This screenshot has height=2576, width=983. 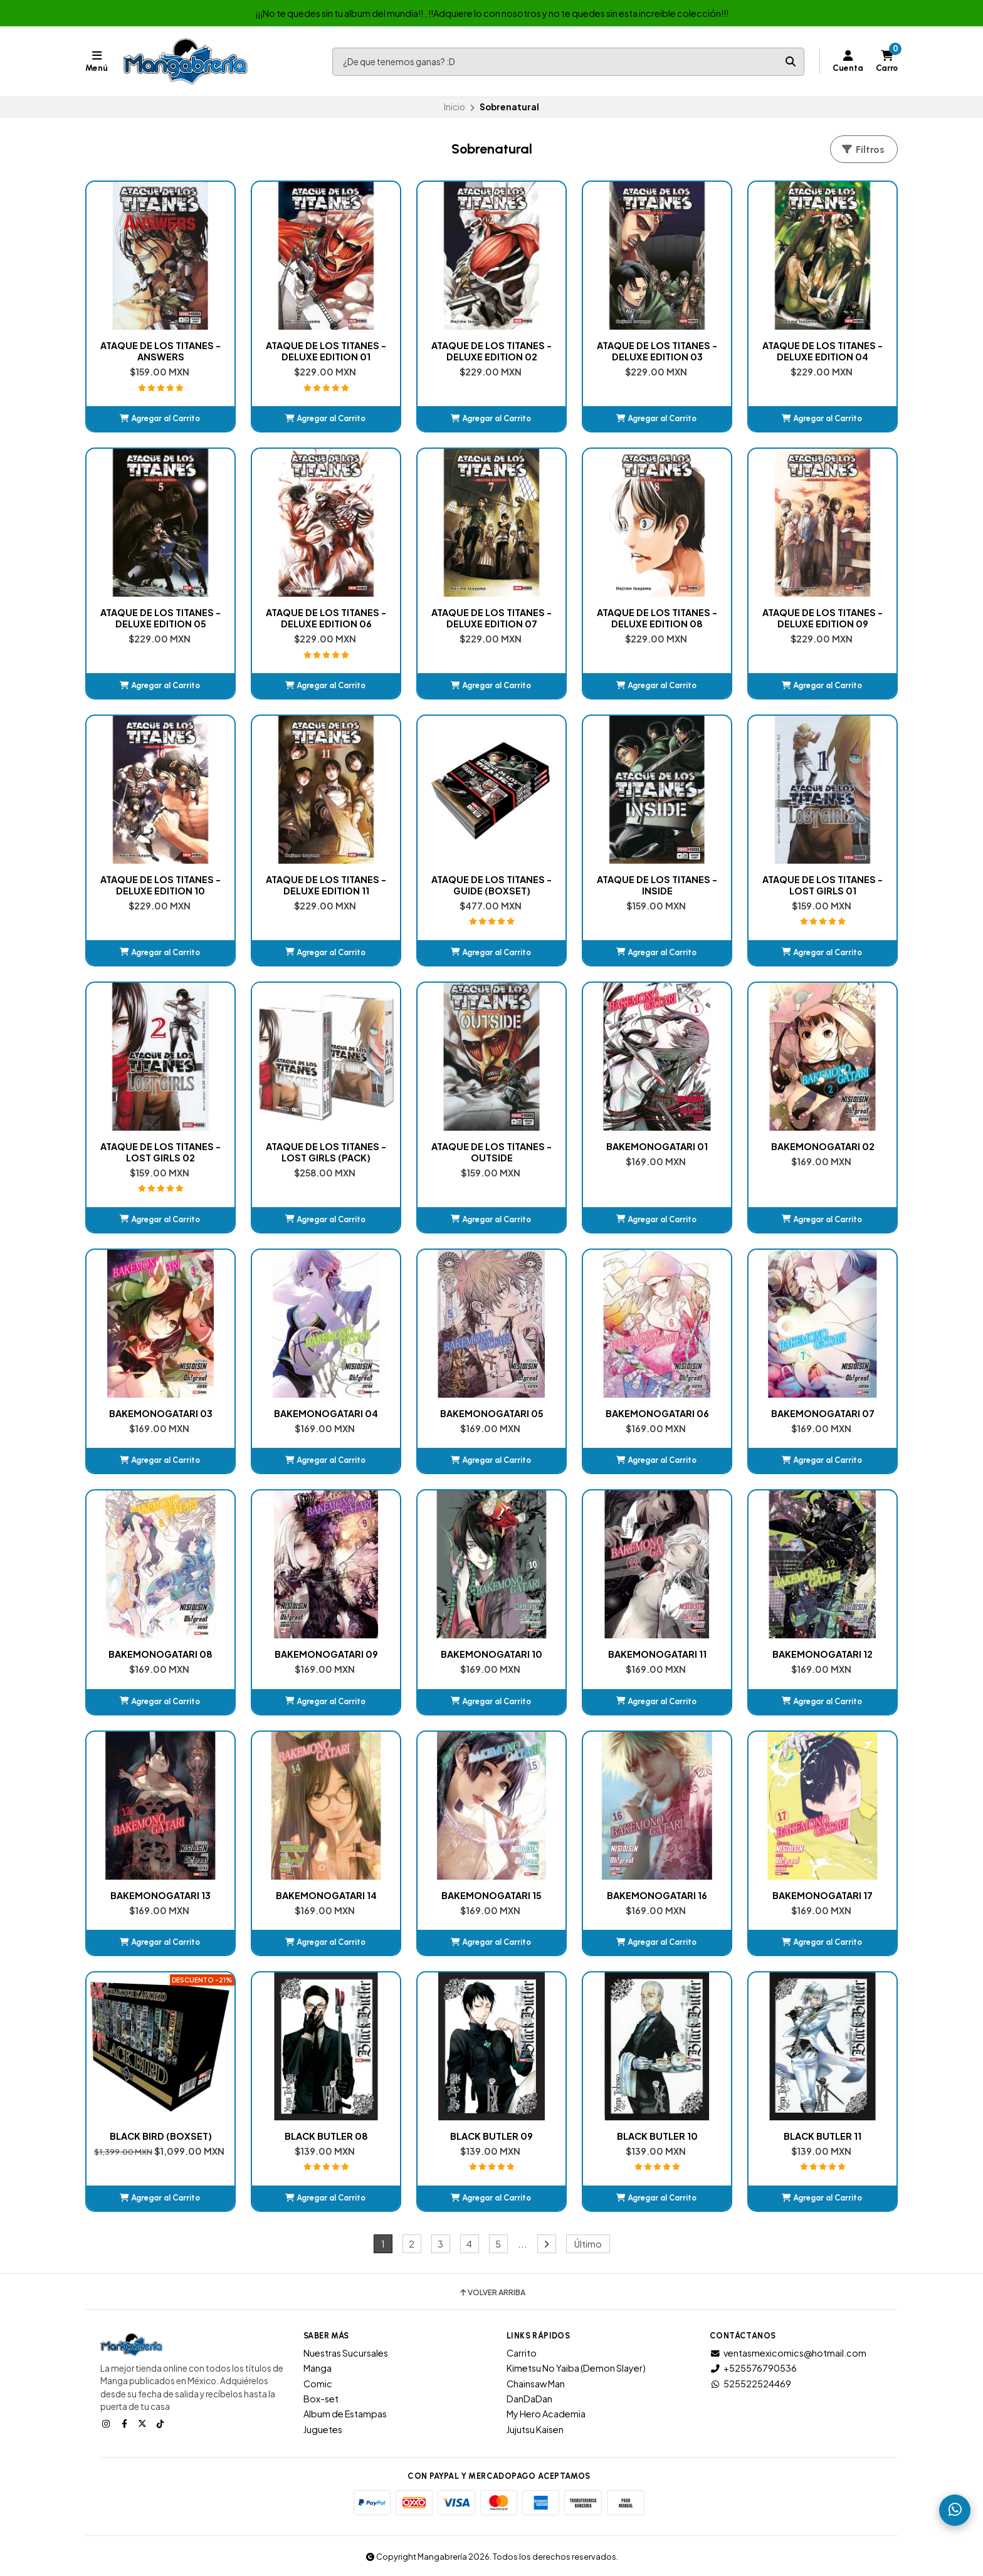 I want to click on ATAQUE DE LOS TITANES - DELUXE EDITION 01, so click(x=326, y=351).